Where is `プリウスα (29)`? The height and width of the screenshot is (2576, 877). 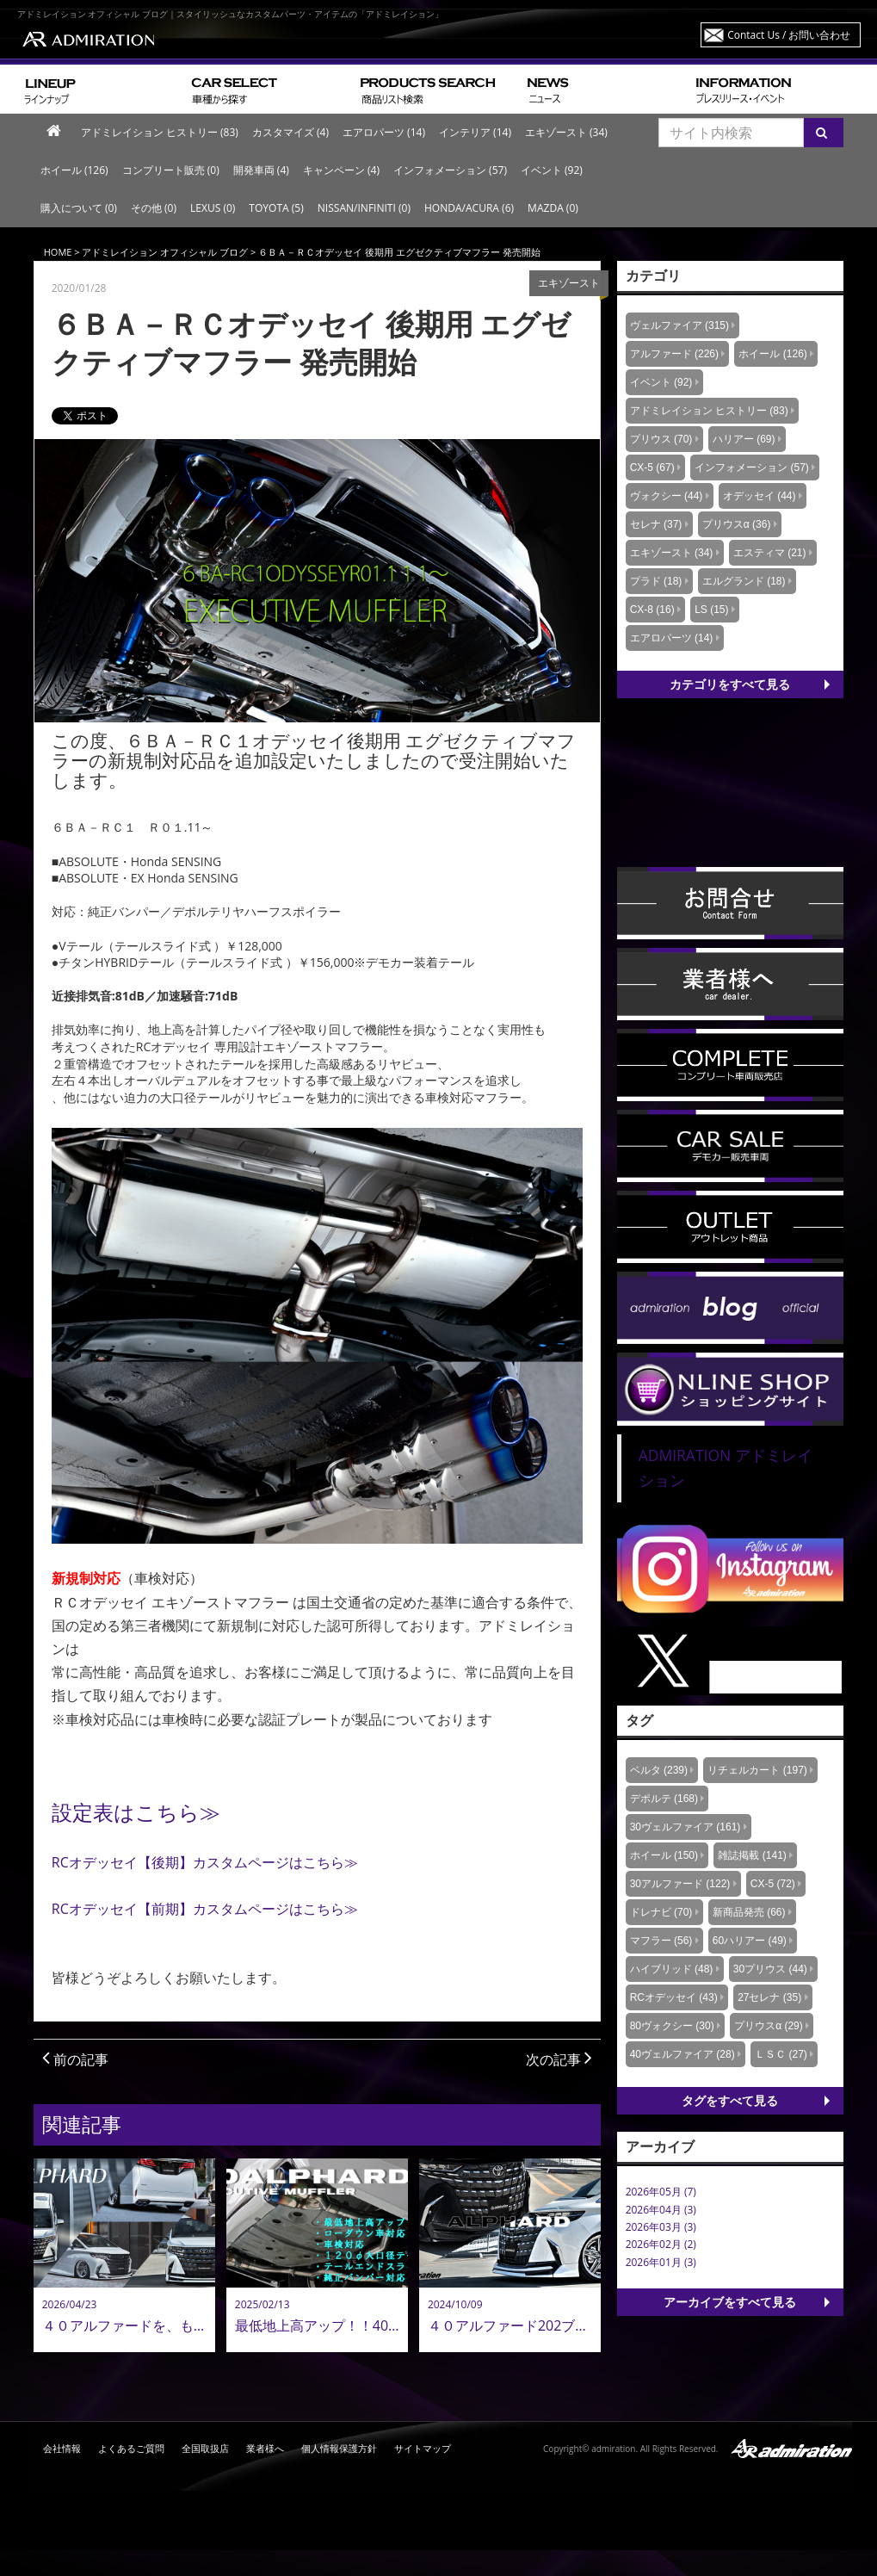 プリウスα (29) is located at coordinates (768, 2026).